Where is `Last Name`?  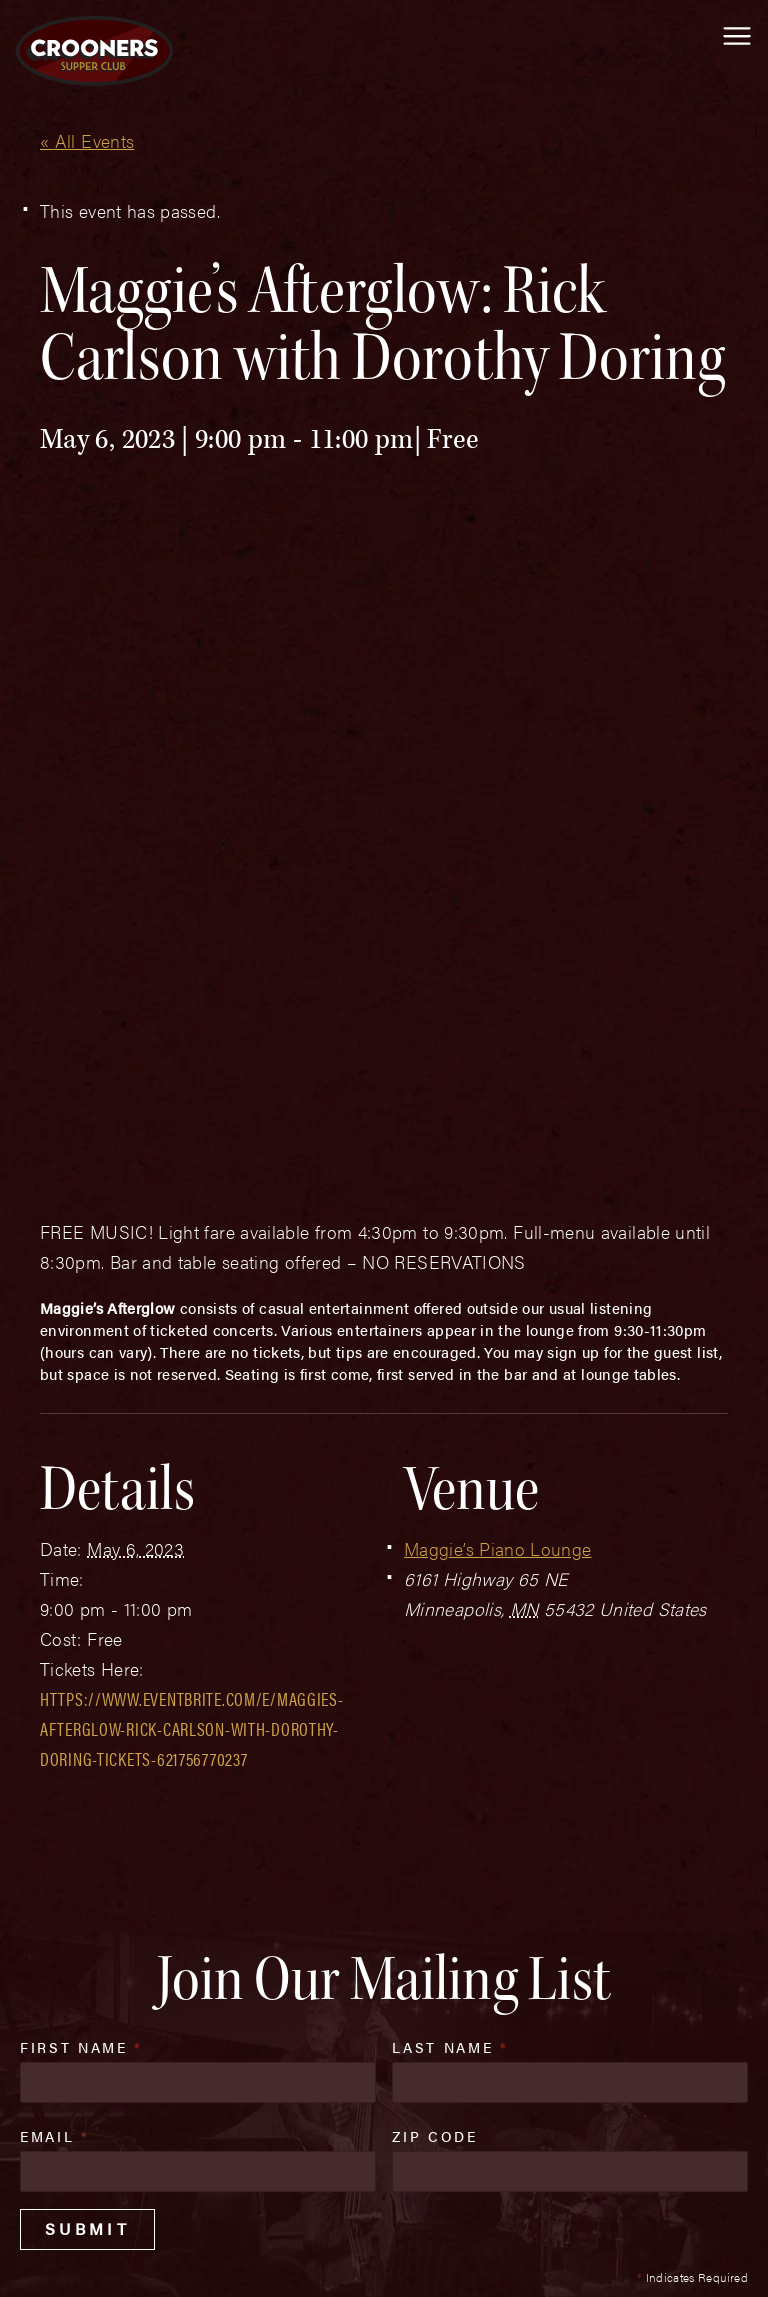 Last Name is located at coordinates (450, 1655).